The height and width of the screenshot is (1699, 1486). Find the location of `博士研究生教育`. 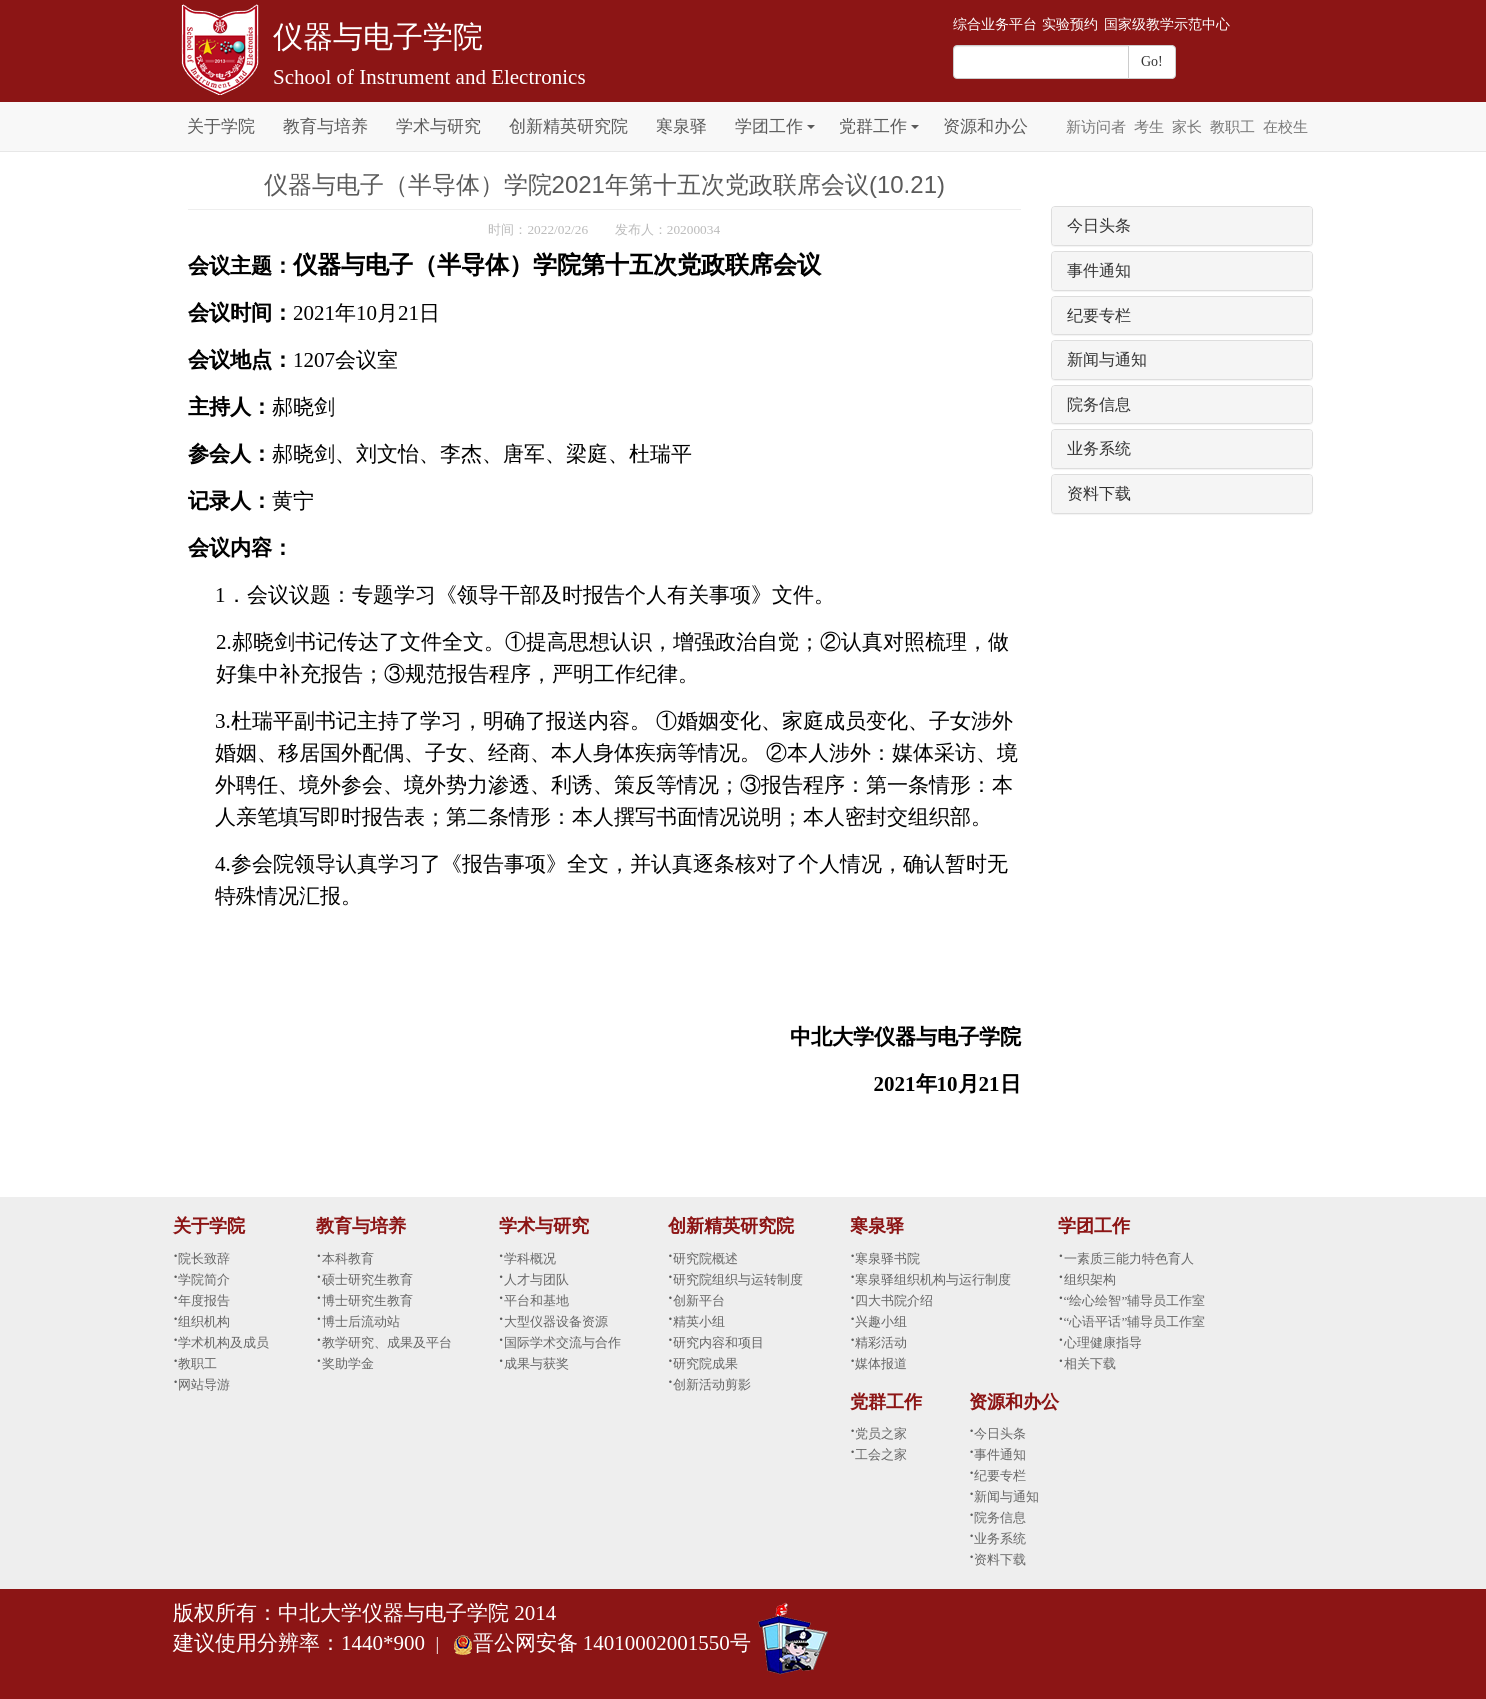

博士研究生教育 is located at coordinates (367, 1300).